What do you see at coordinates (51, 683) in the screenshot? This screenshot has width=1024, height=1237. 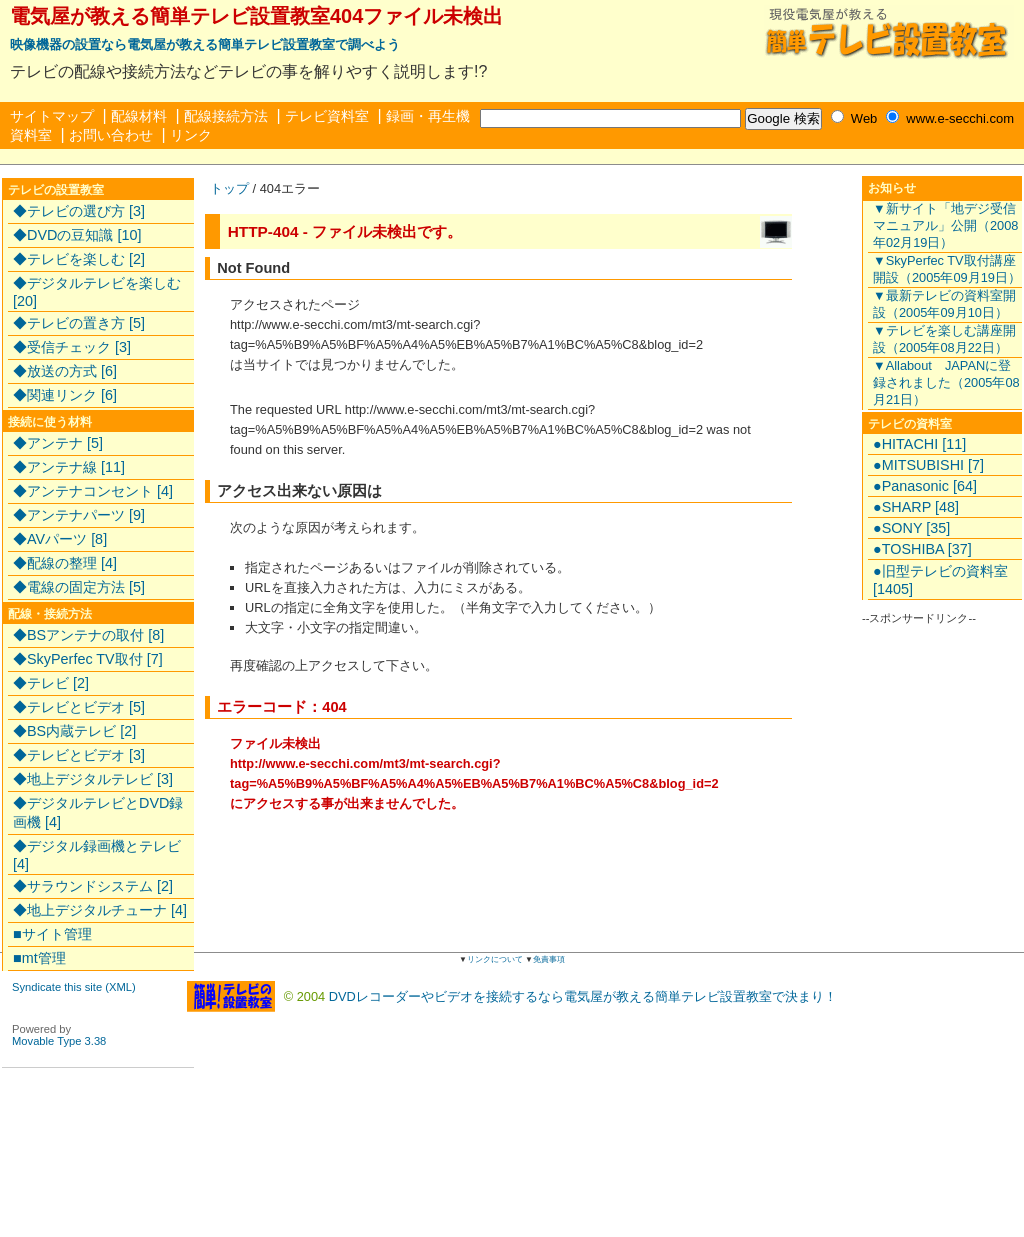 I see `◆テレビ [2]` at bounding box center [51, 683].